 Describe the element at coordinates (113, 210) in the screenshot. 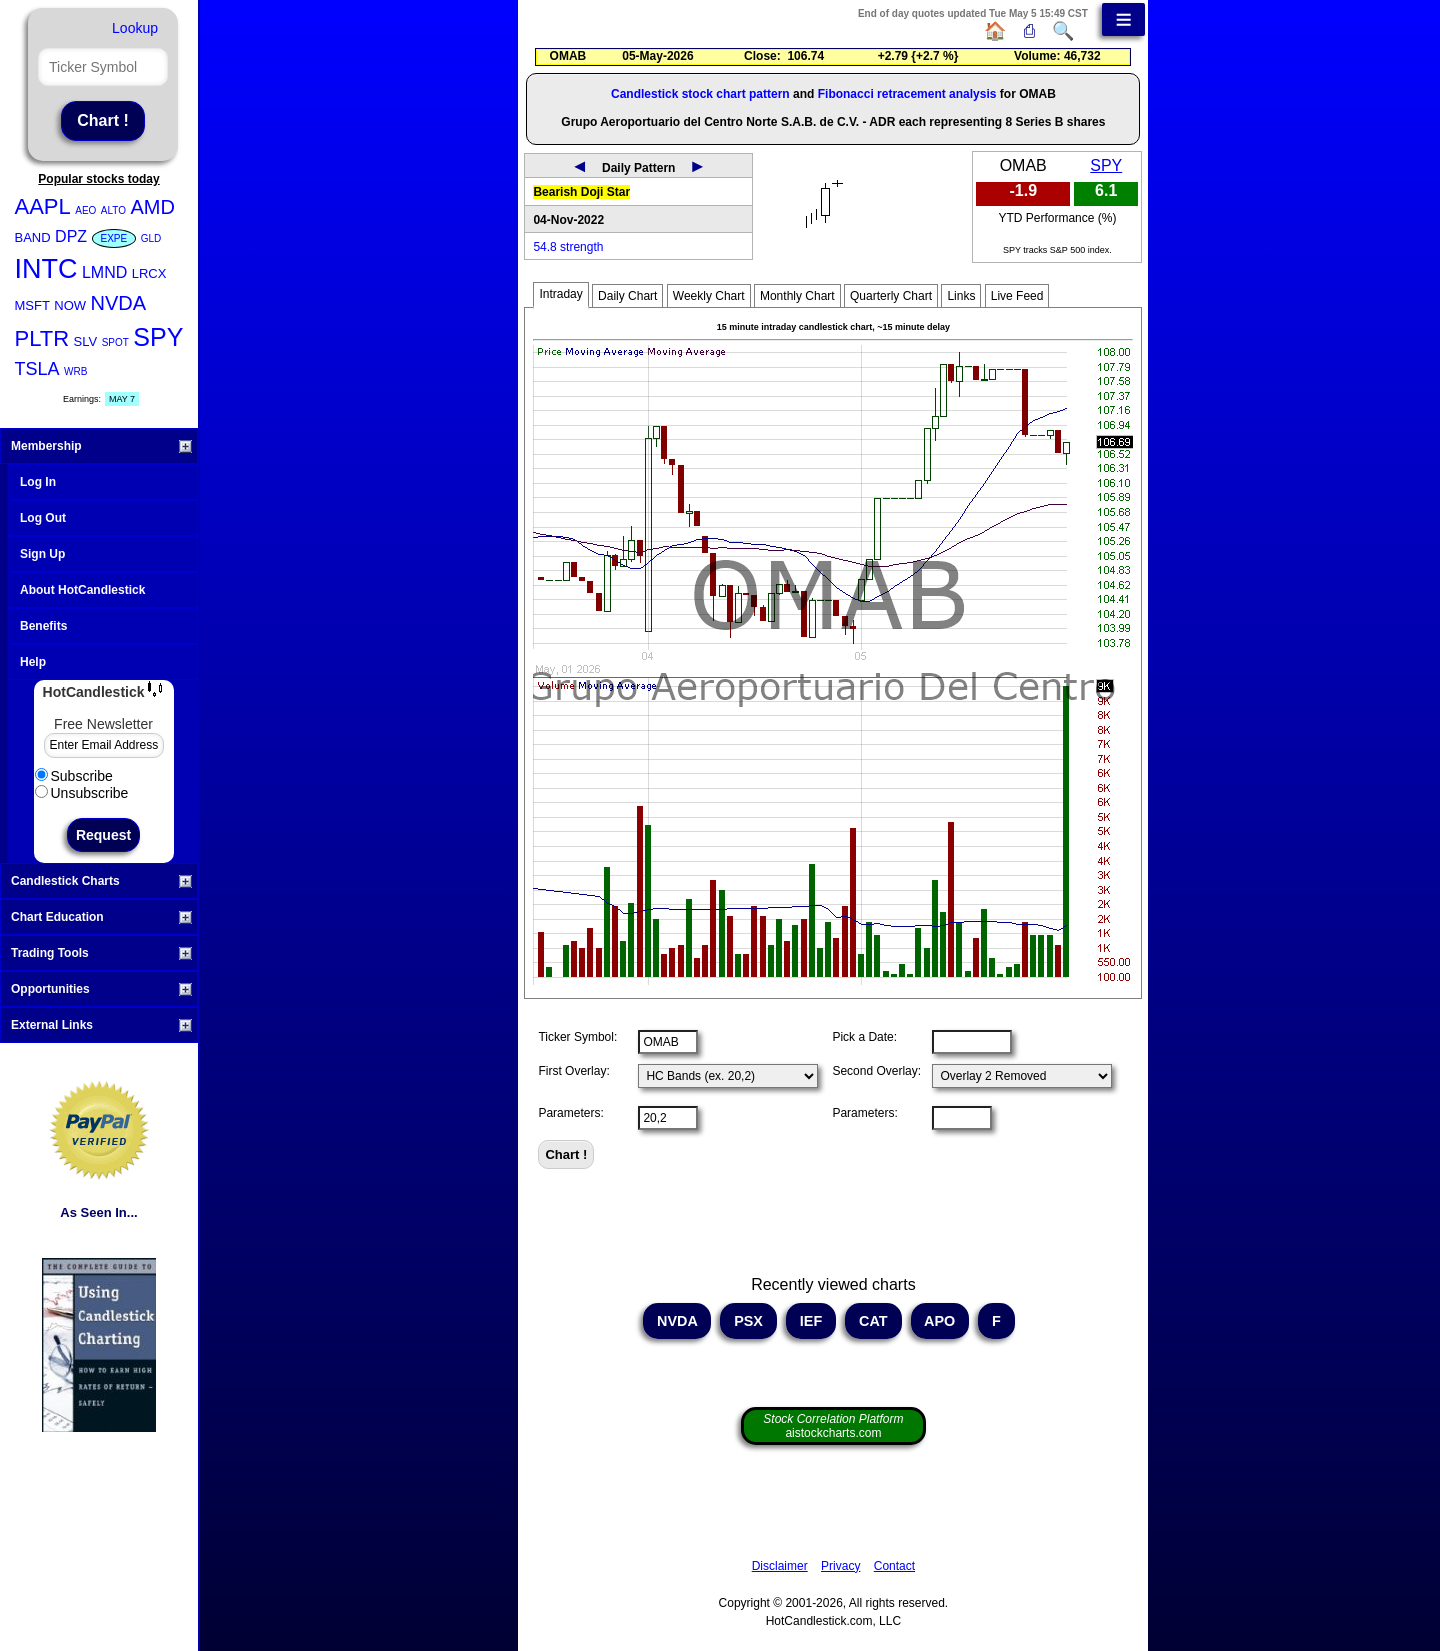

I see `ALTO` at that location.